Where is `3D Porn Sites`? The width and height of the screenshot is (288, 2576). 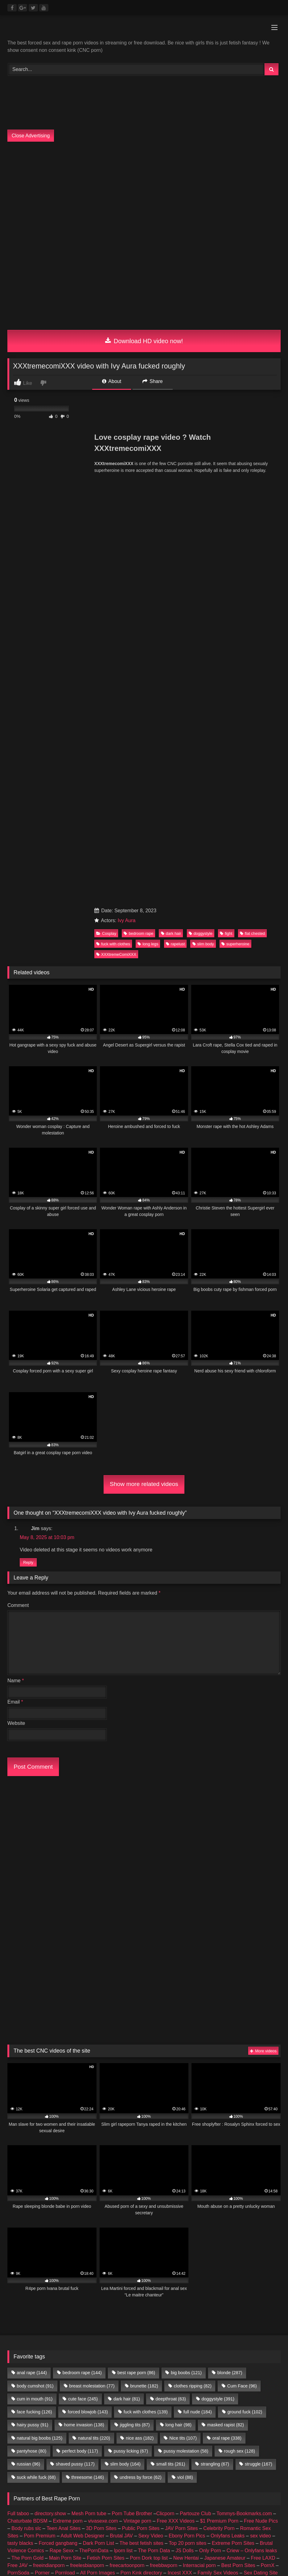 3D Porn Sites is located at coordinates (101, 2023).